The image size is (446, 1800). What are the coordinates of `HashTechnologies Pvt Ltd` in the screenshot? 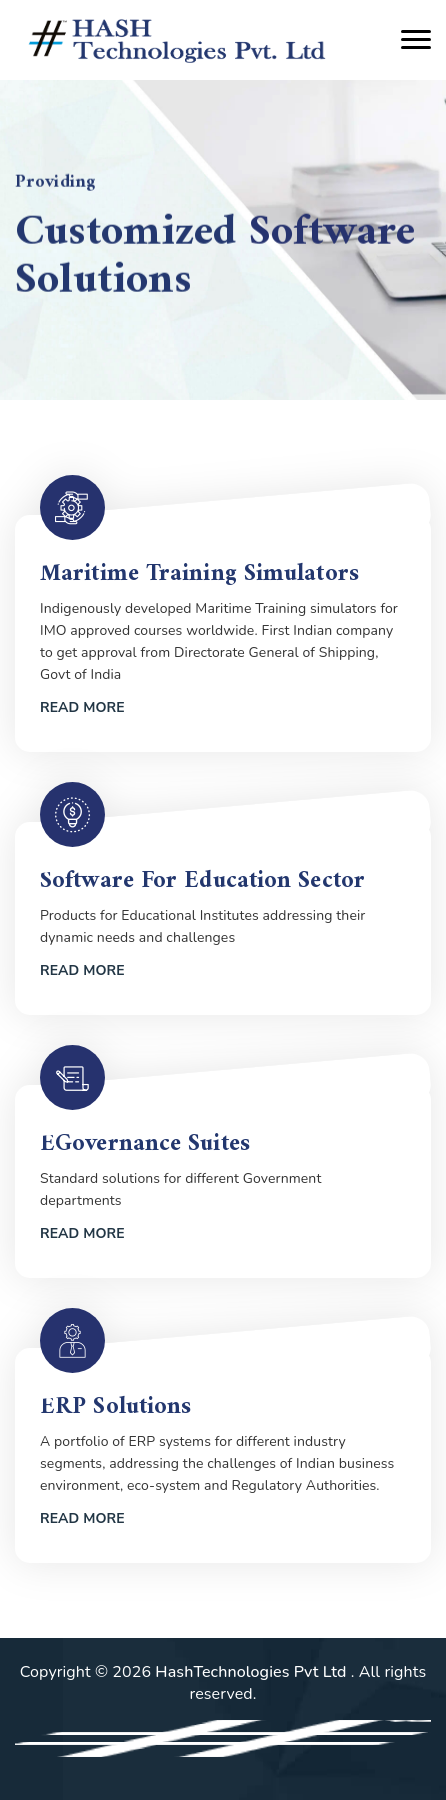 It's located at (252, 1672).